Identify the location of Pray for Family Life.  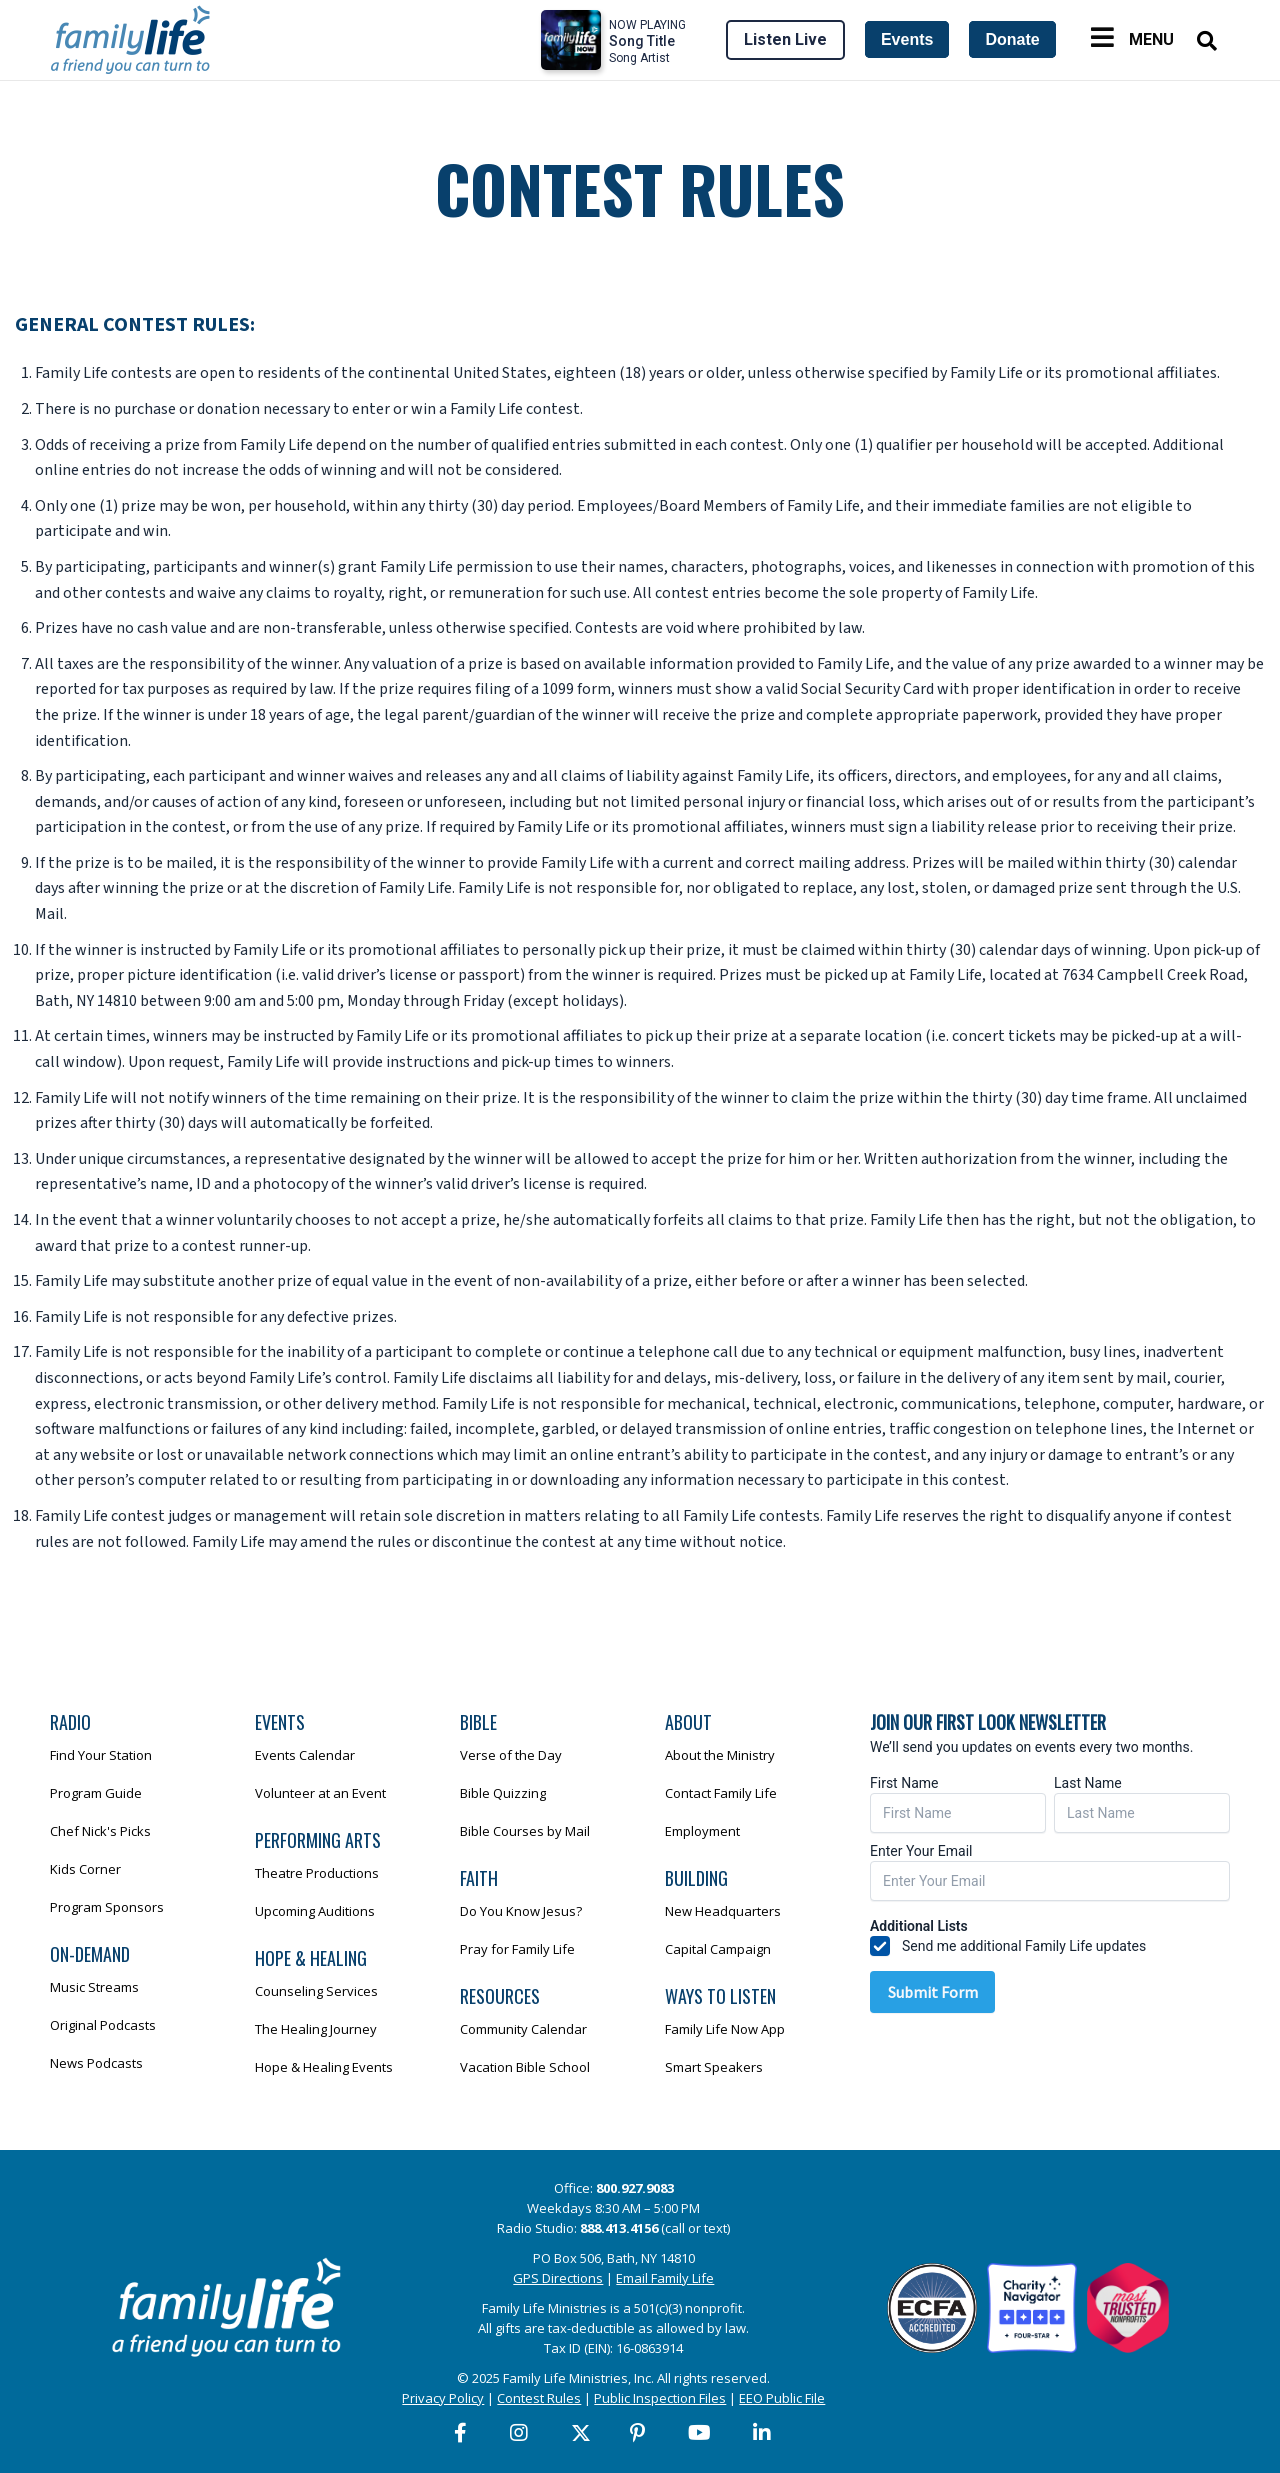
(517, 1949).